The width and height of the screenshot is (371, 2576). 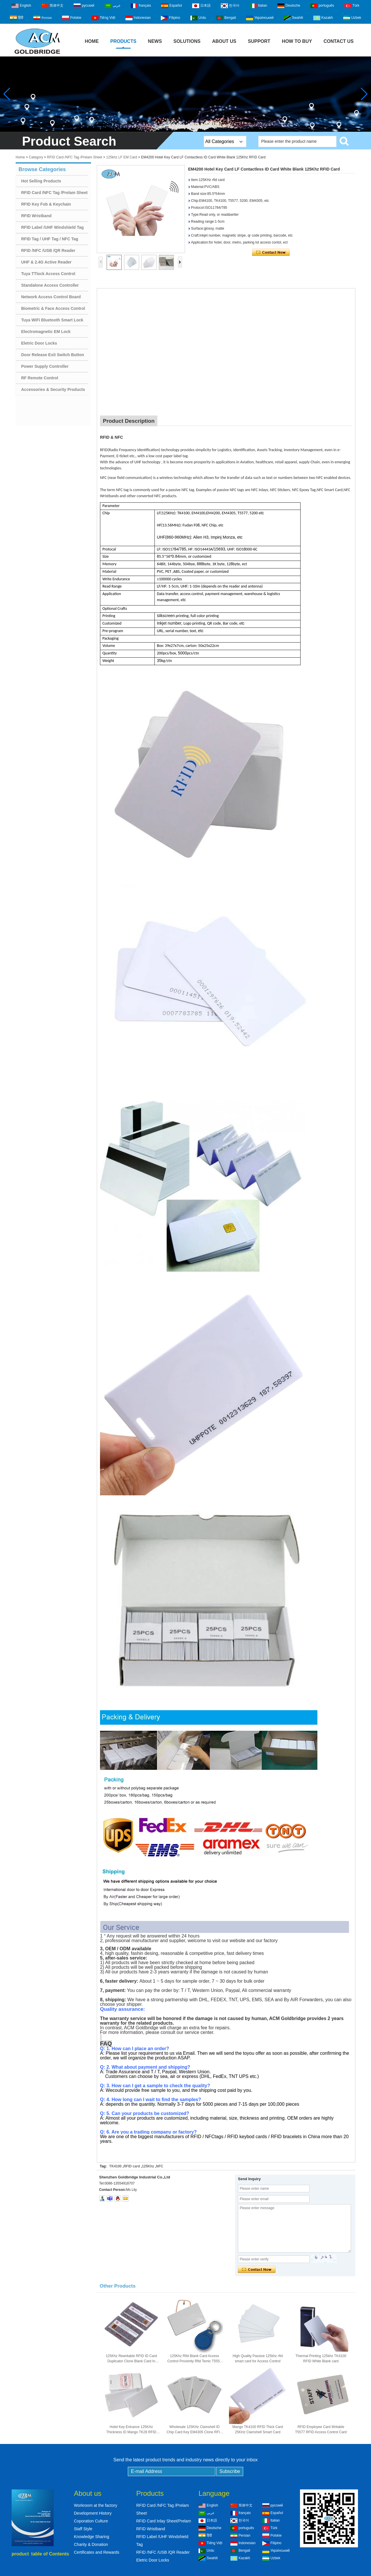 What do you see at coordinates (46, 262) in the screenshot?
I see `UHF & 2.4G Active Reader` at bounding box center [46, 262].